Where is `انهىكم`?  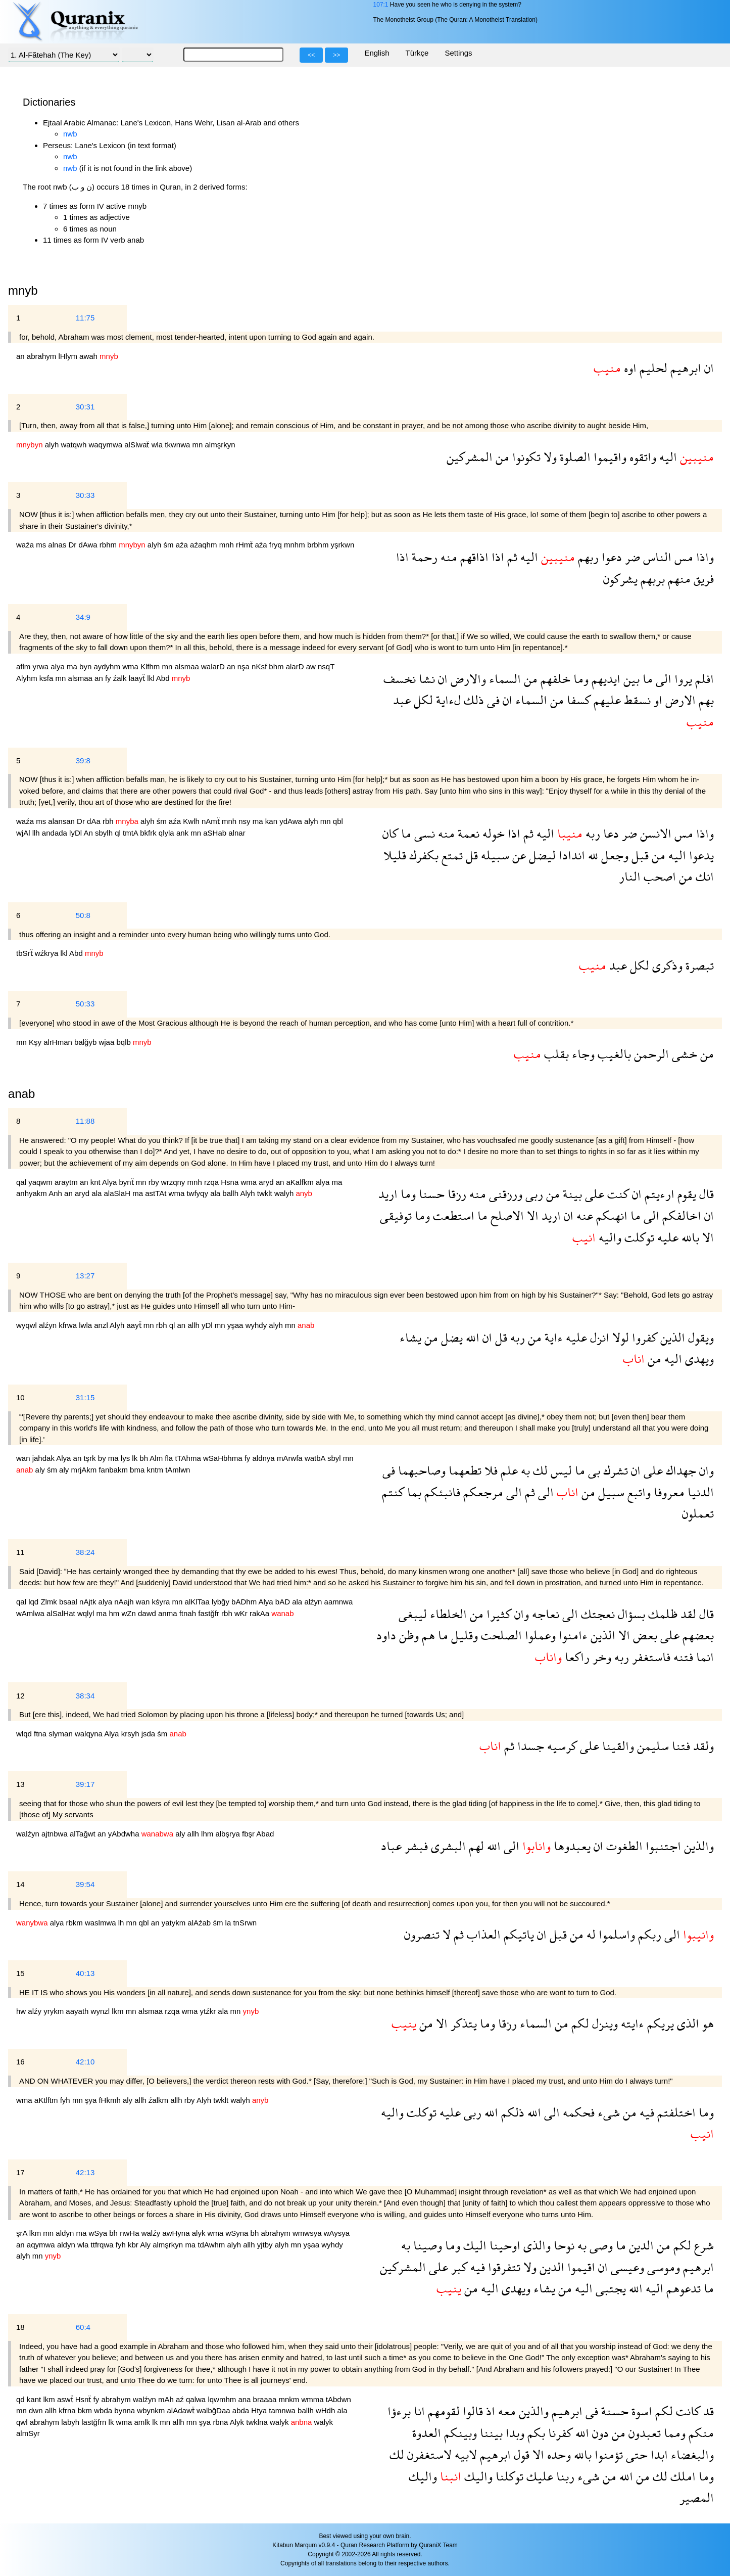
انهىكم is located at coordinates (610, 1215).